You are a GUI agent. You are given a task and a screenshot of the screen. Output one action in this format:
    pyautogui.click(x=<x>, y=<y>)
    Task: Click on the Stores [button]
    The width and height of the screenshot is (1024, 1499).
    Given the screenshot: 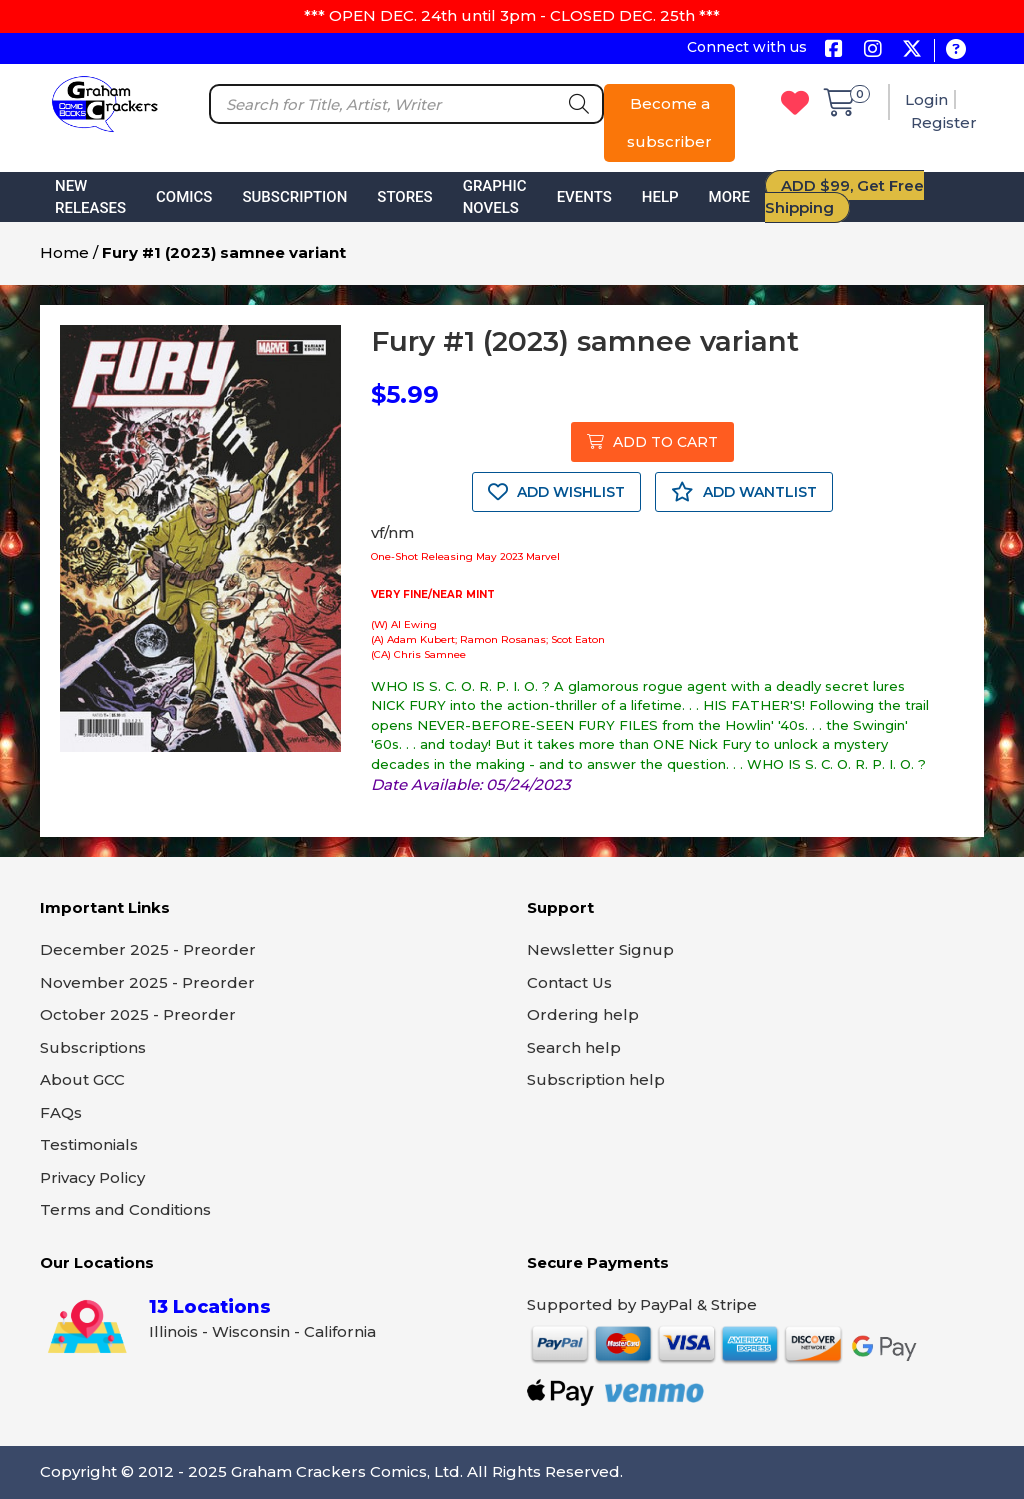 What is the action you would take?
    pyautogui.click(x=404, y=197)
    